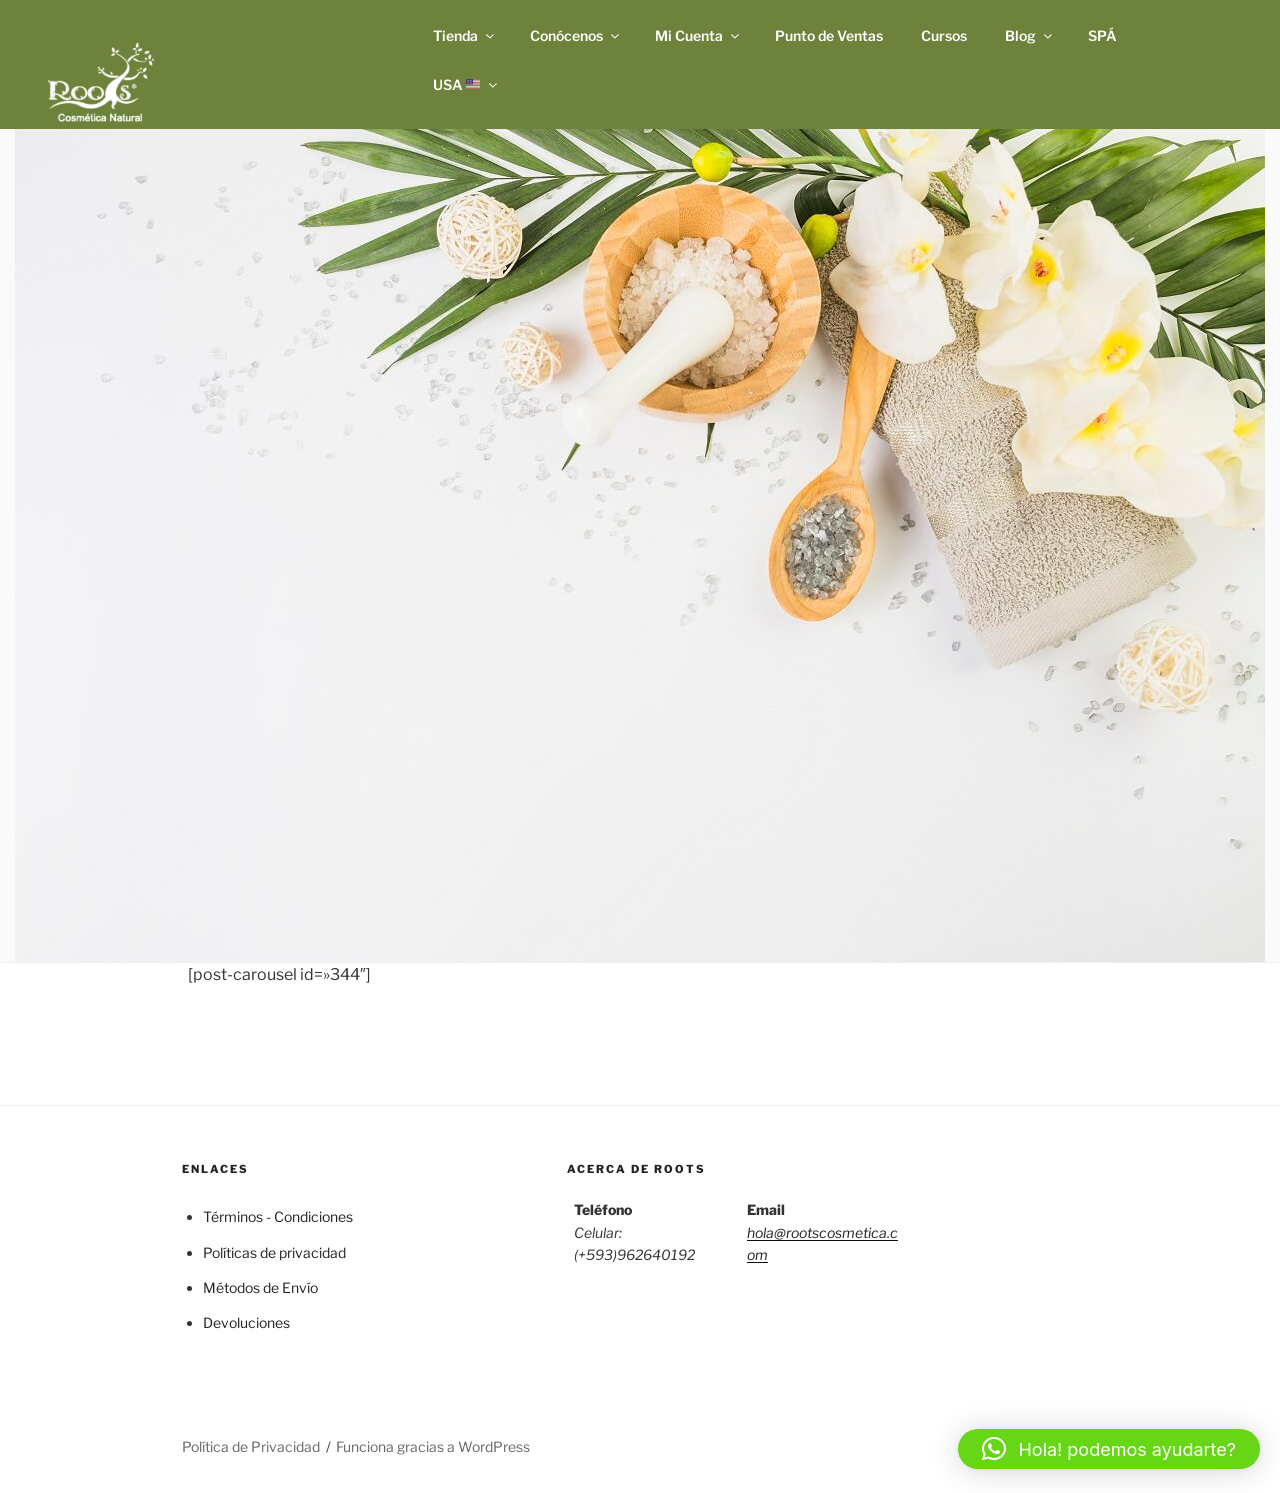  I want to click on Políticas de privacidad, so click(274, 1252).